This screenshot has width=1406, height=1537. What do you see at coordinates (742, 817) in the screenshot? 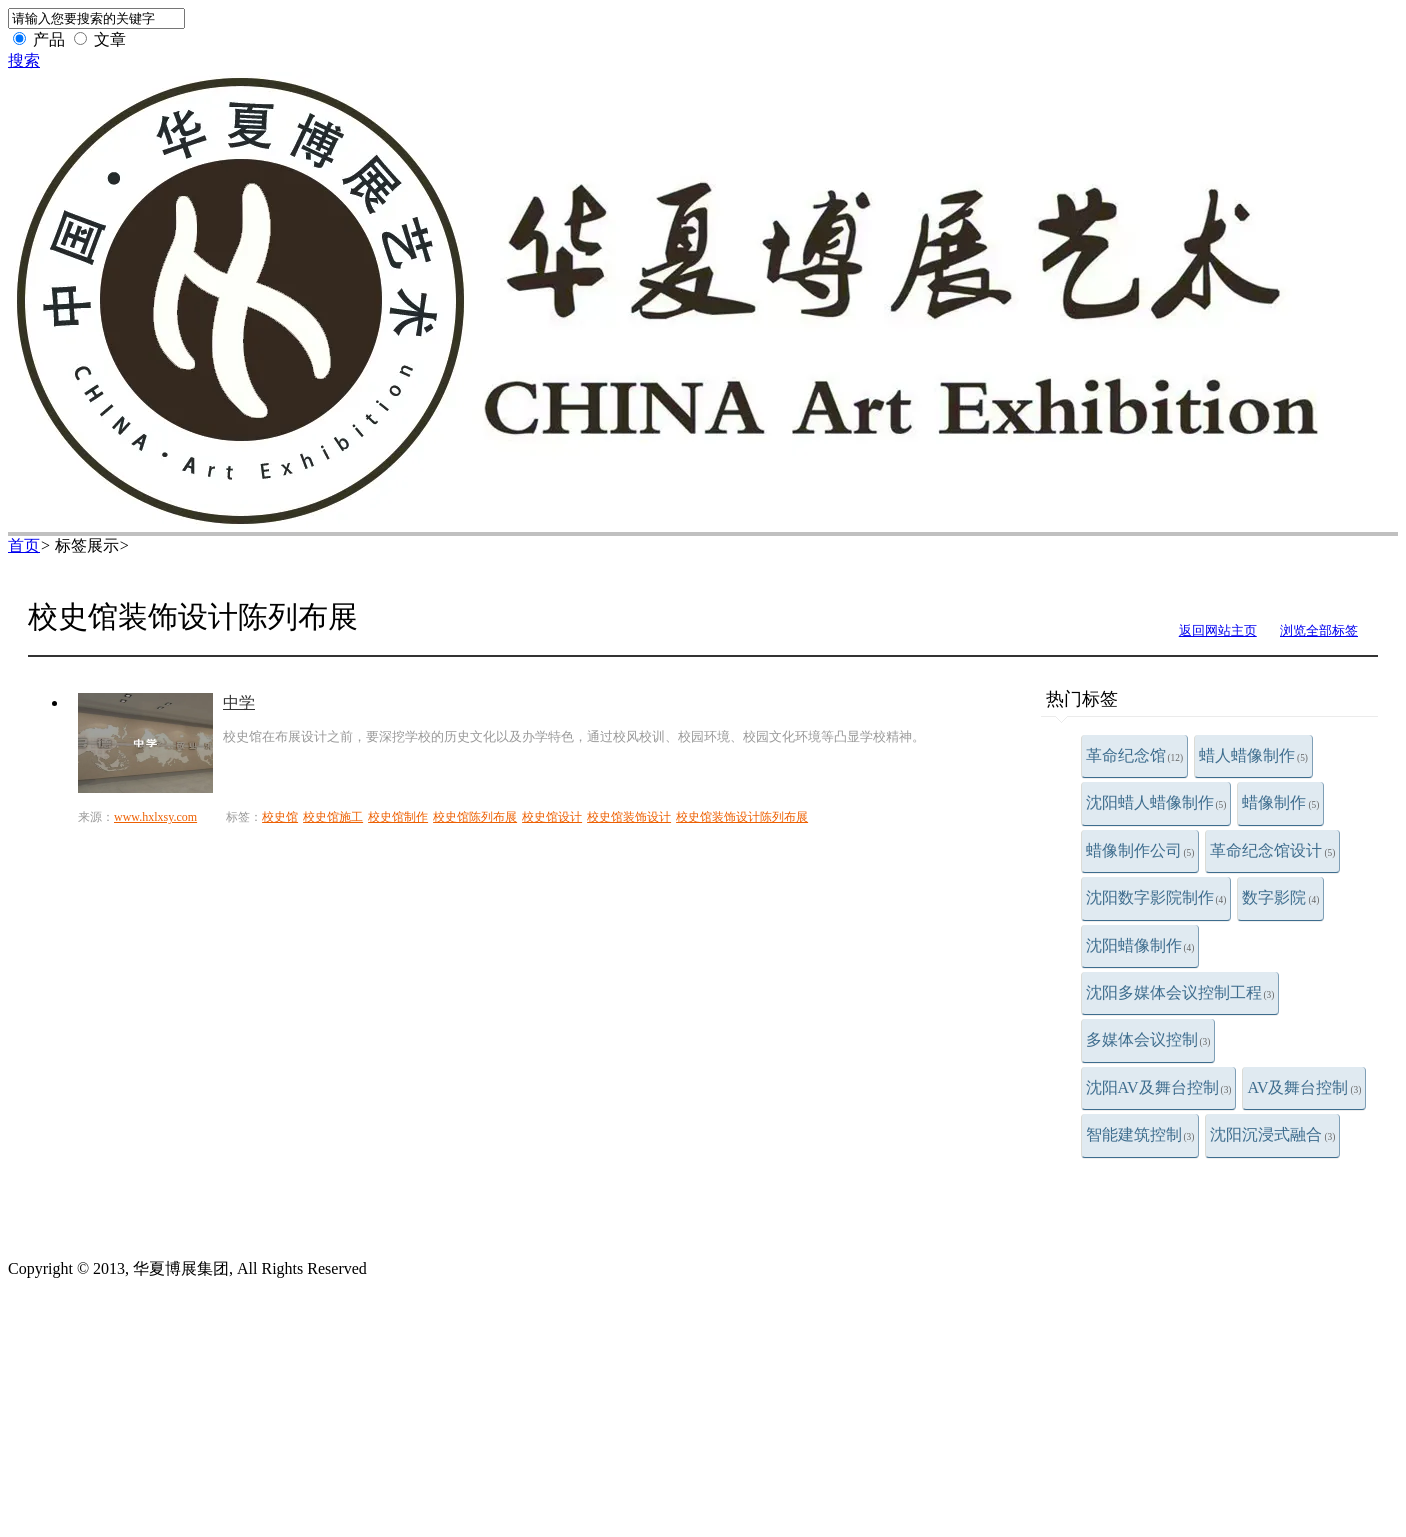
I see `校史馆装饰设计陈列布展` at bounding box center [742, 817].